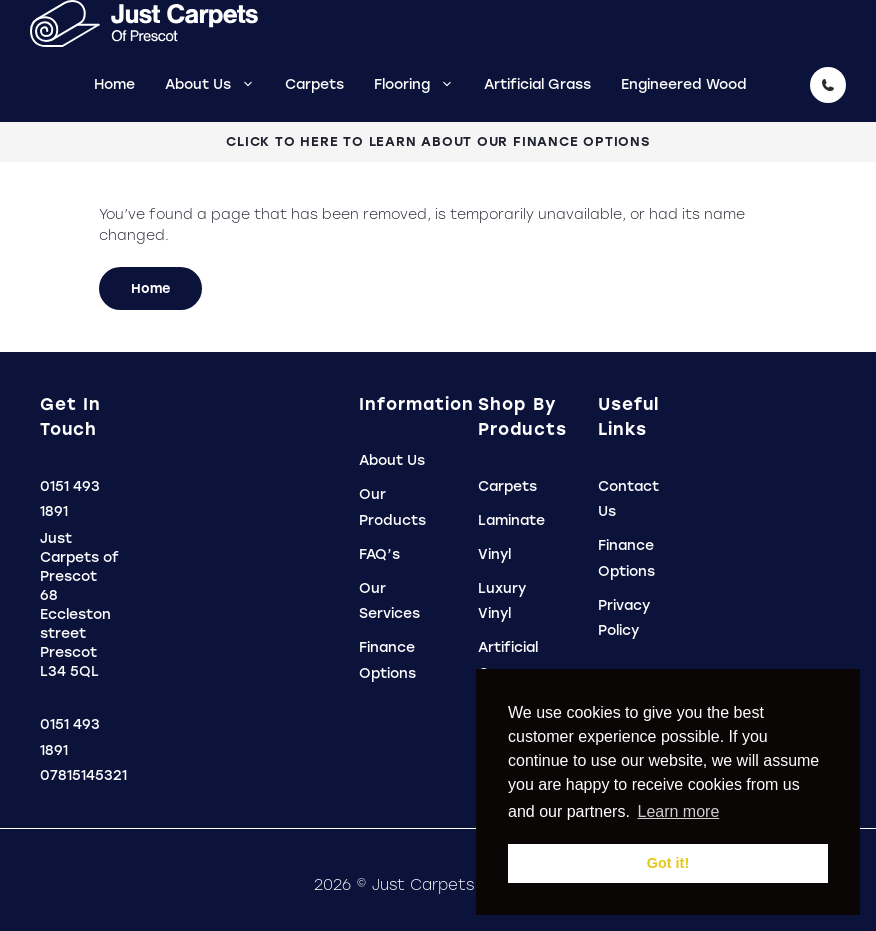 The image size is (876, 931). I want to click on About Us, so click(217, 84).